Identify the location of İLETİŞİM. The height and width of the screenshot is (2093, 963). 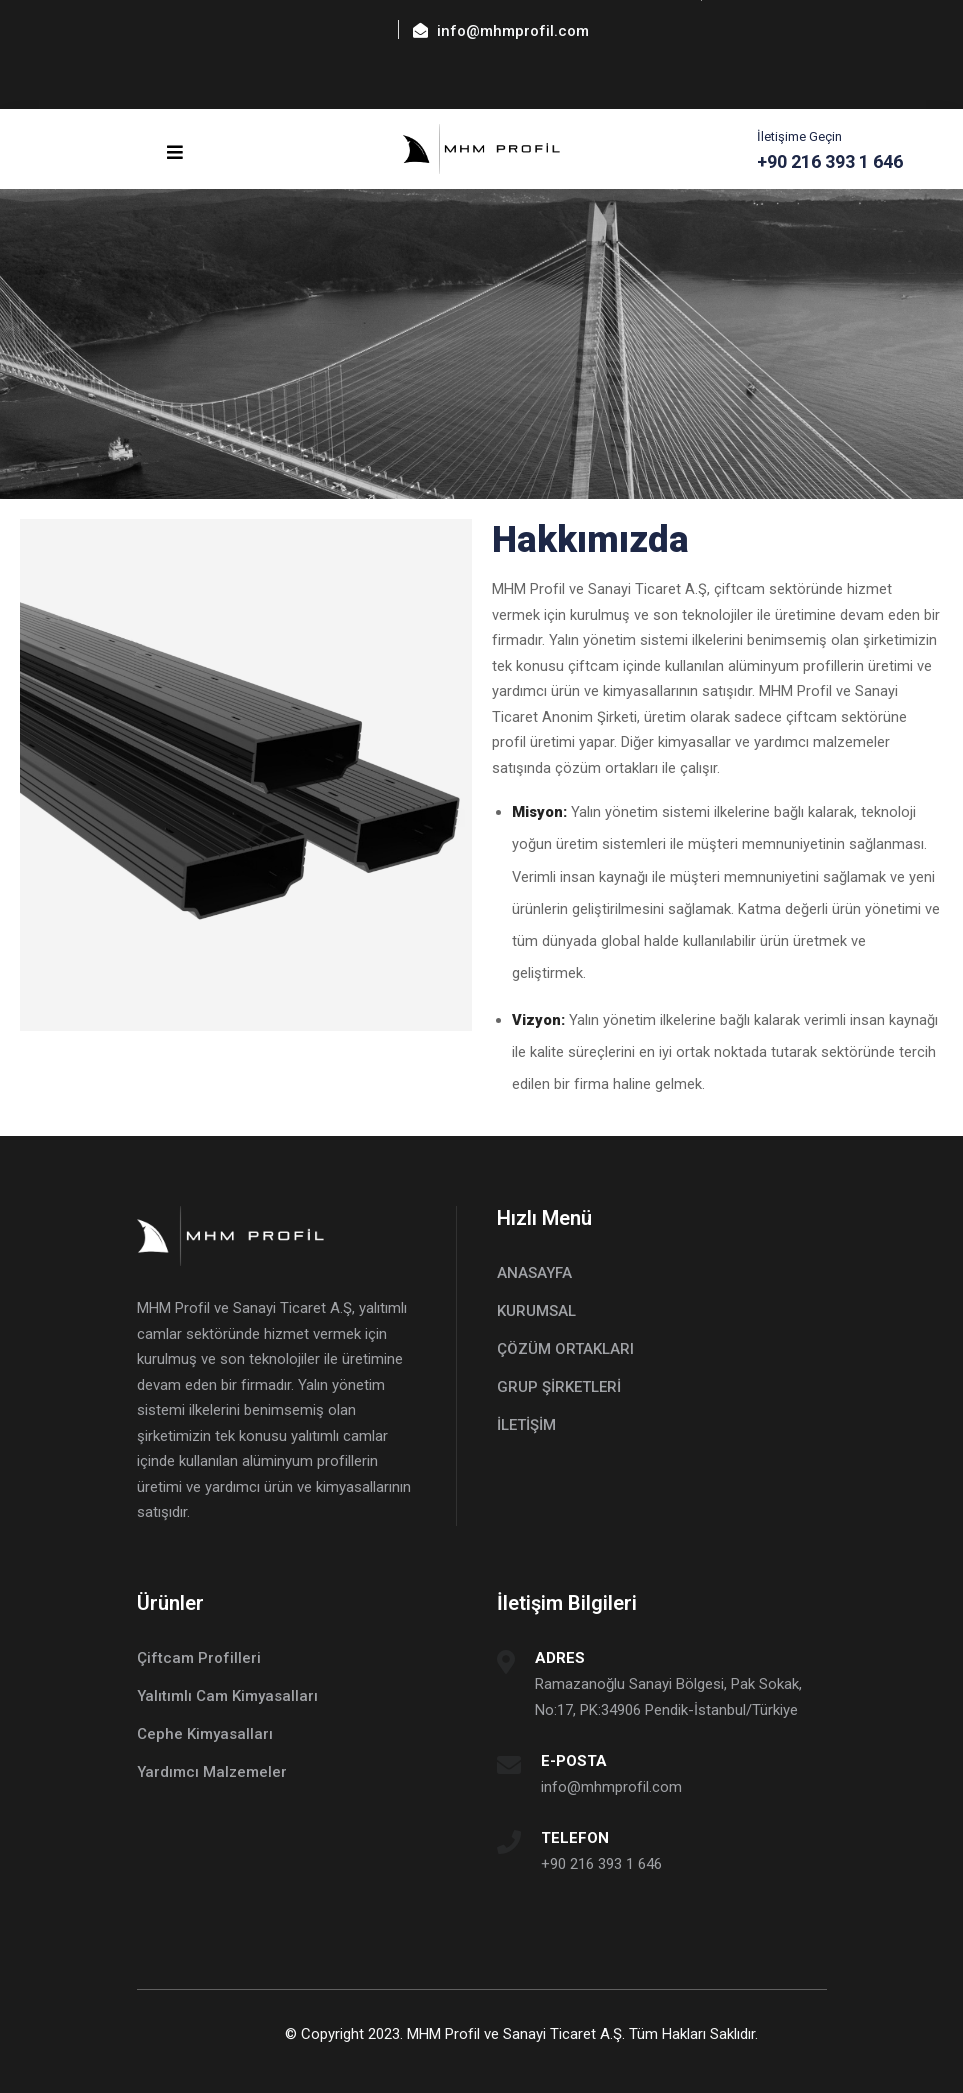
(526, 1425).